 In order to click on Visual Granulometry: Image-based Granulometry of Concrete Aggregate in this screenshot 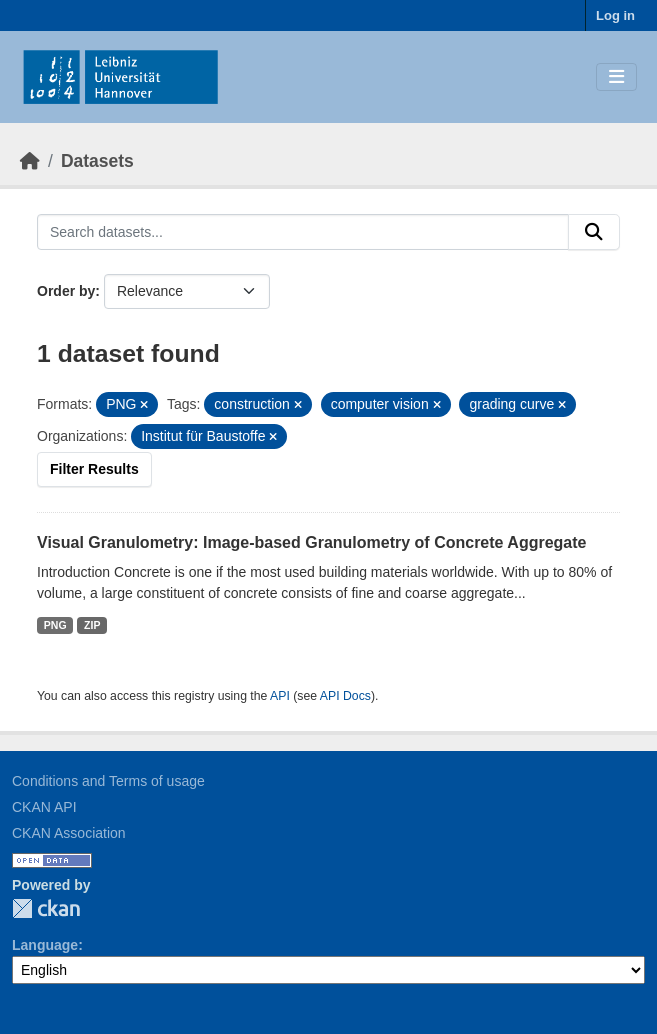, I will do `click(311, 542)`.